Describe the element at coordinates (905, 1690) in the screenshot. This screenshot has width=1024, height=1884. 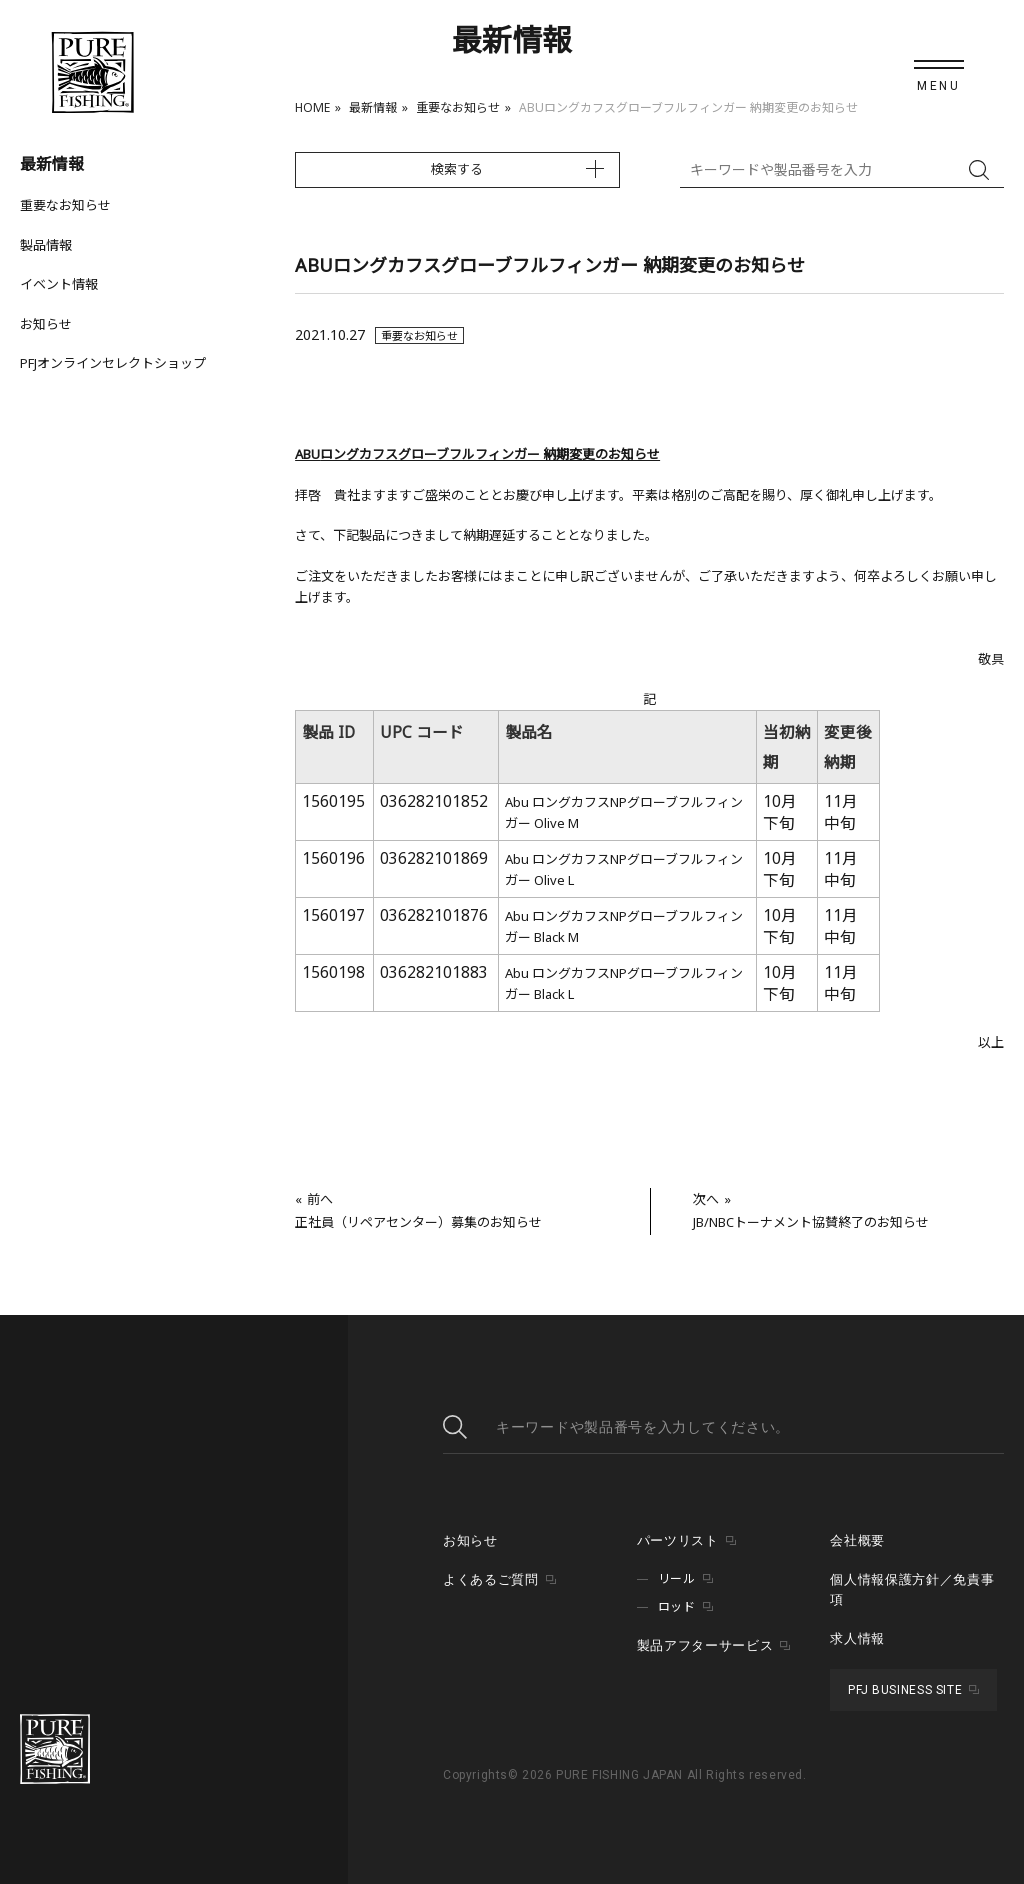
I see `PFJ BUSINESS SITE` at that location.